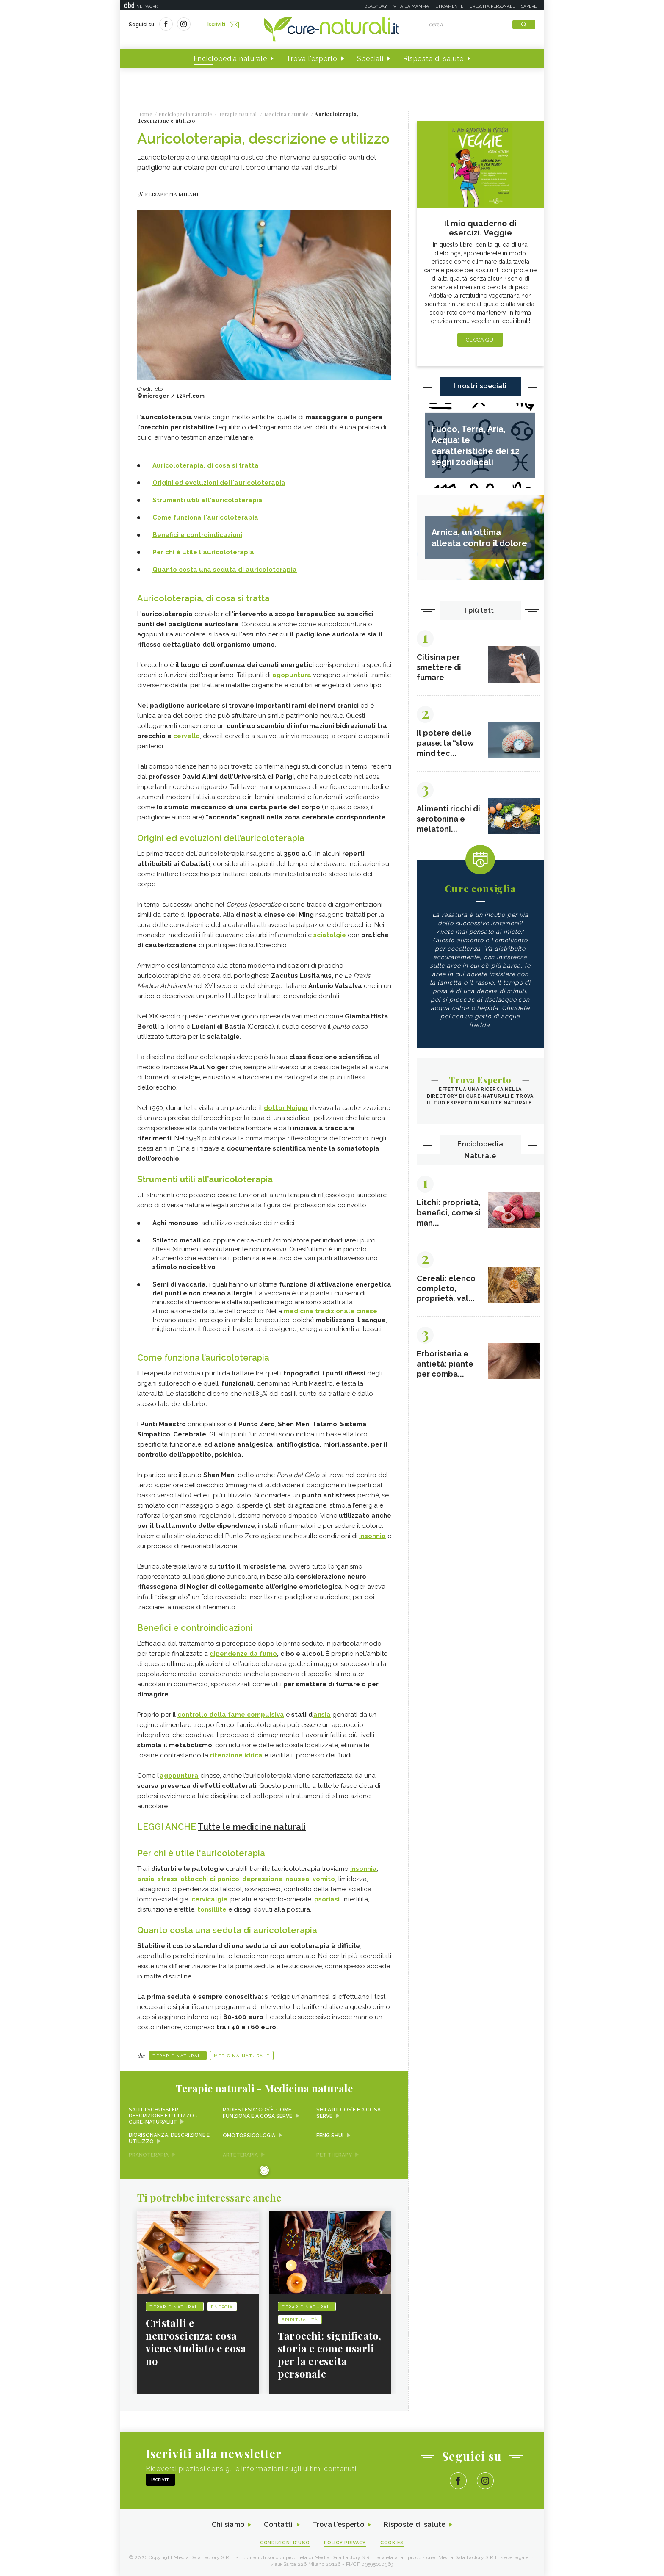 The height and width of the screenshot is (2576, 664). I want to click on Vita da mamma, so click(411, 6).